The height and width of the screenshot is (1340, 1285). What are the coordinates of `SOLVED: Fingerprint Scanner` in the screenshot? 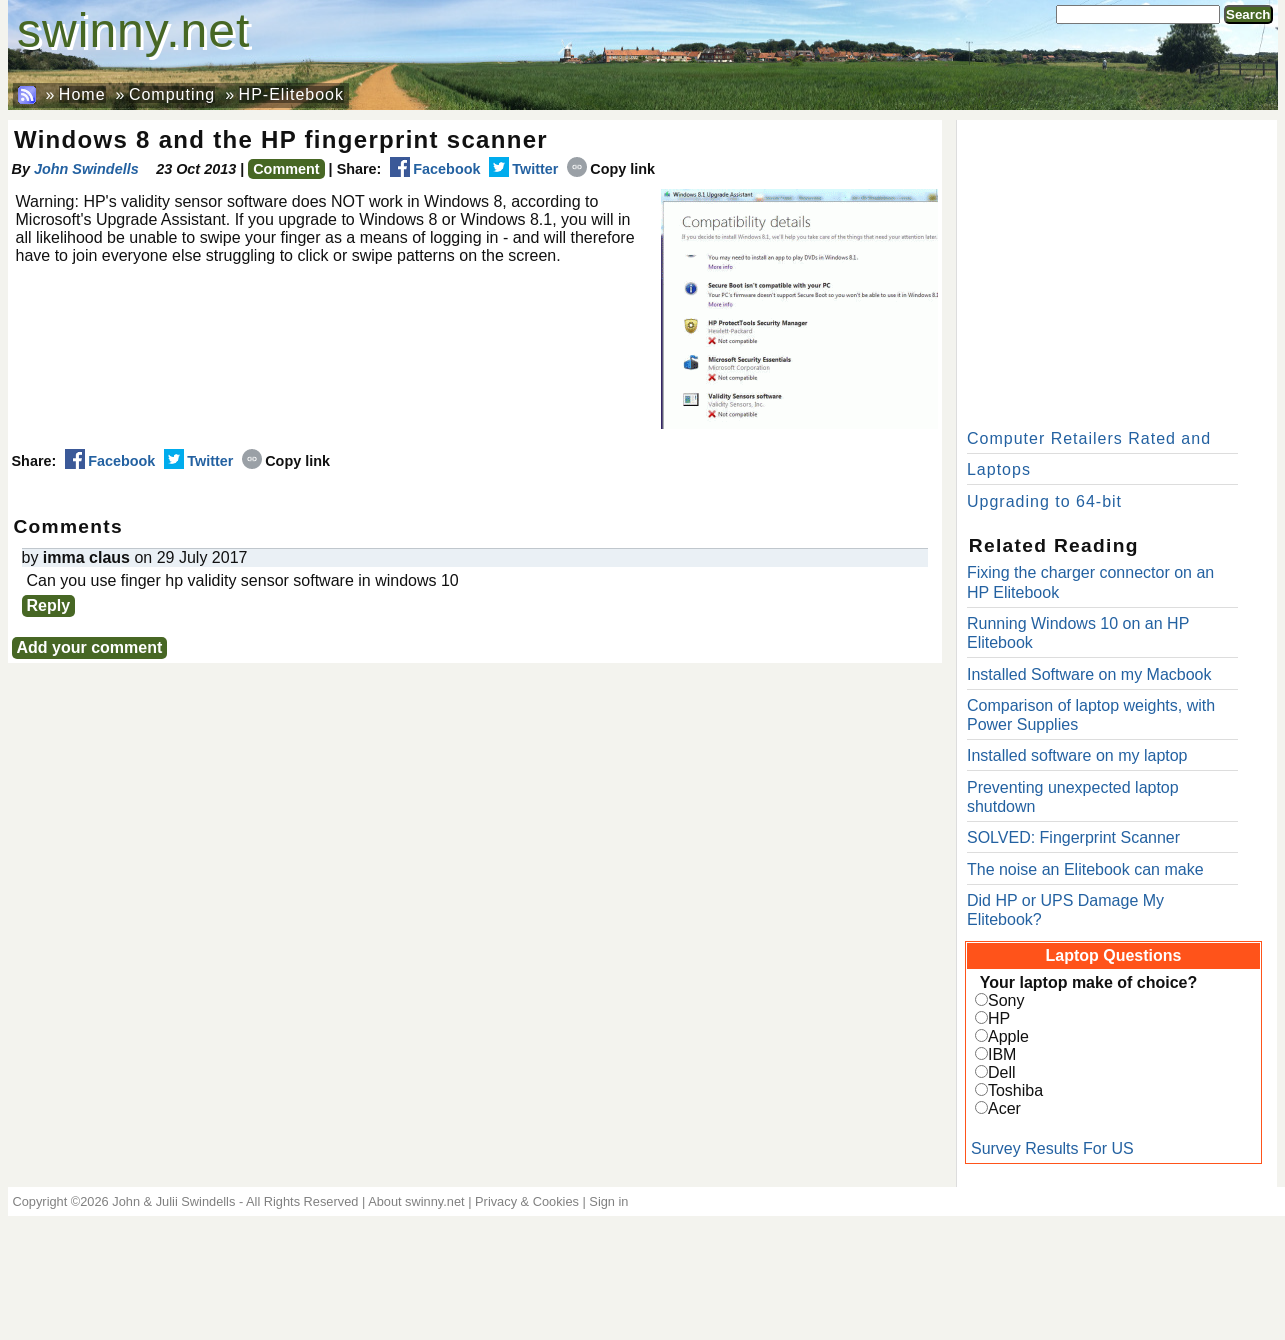 It's located at (1073, 837).